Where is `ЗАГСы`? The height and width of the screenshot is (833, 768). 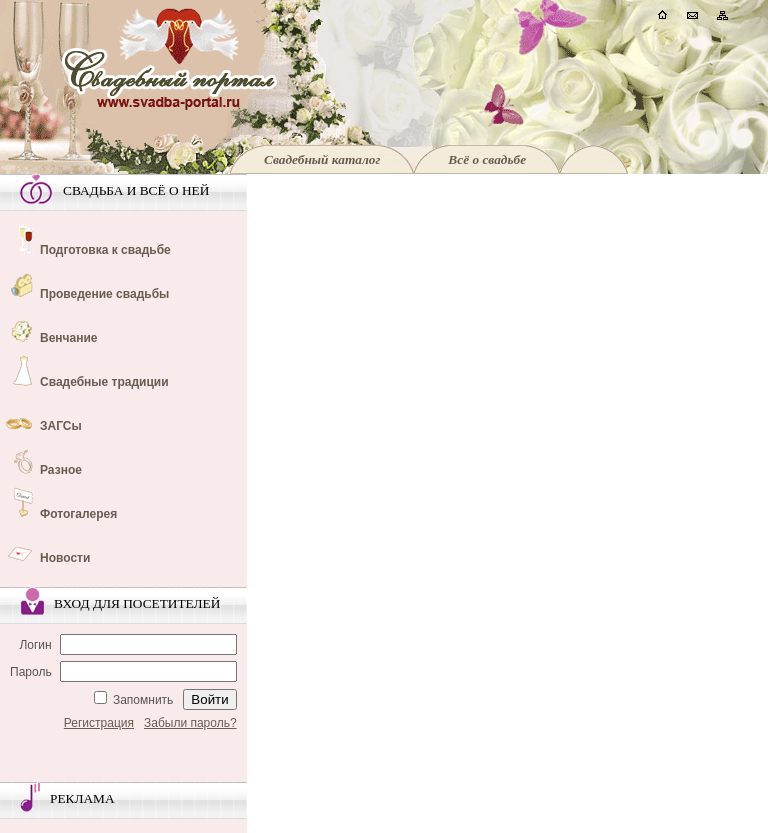 ЗАГСы is located at coordinates (61, 426).